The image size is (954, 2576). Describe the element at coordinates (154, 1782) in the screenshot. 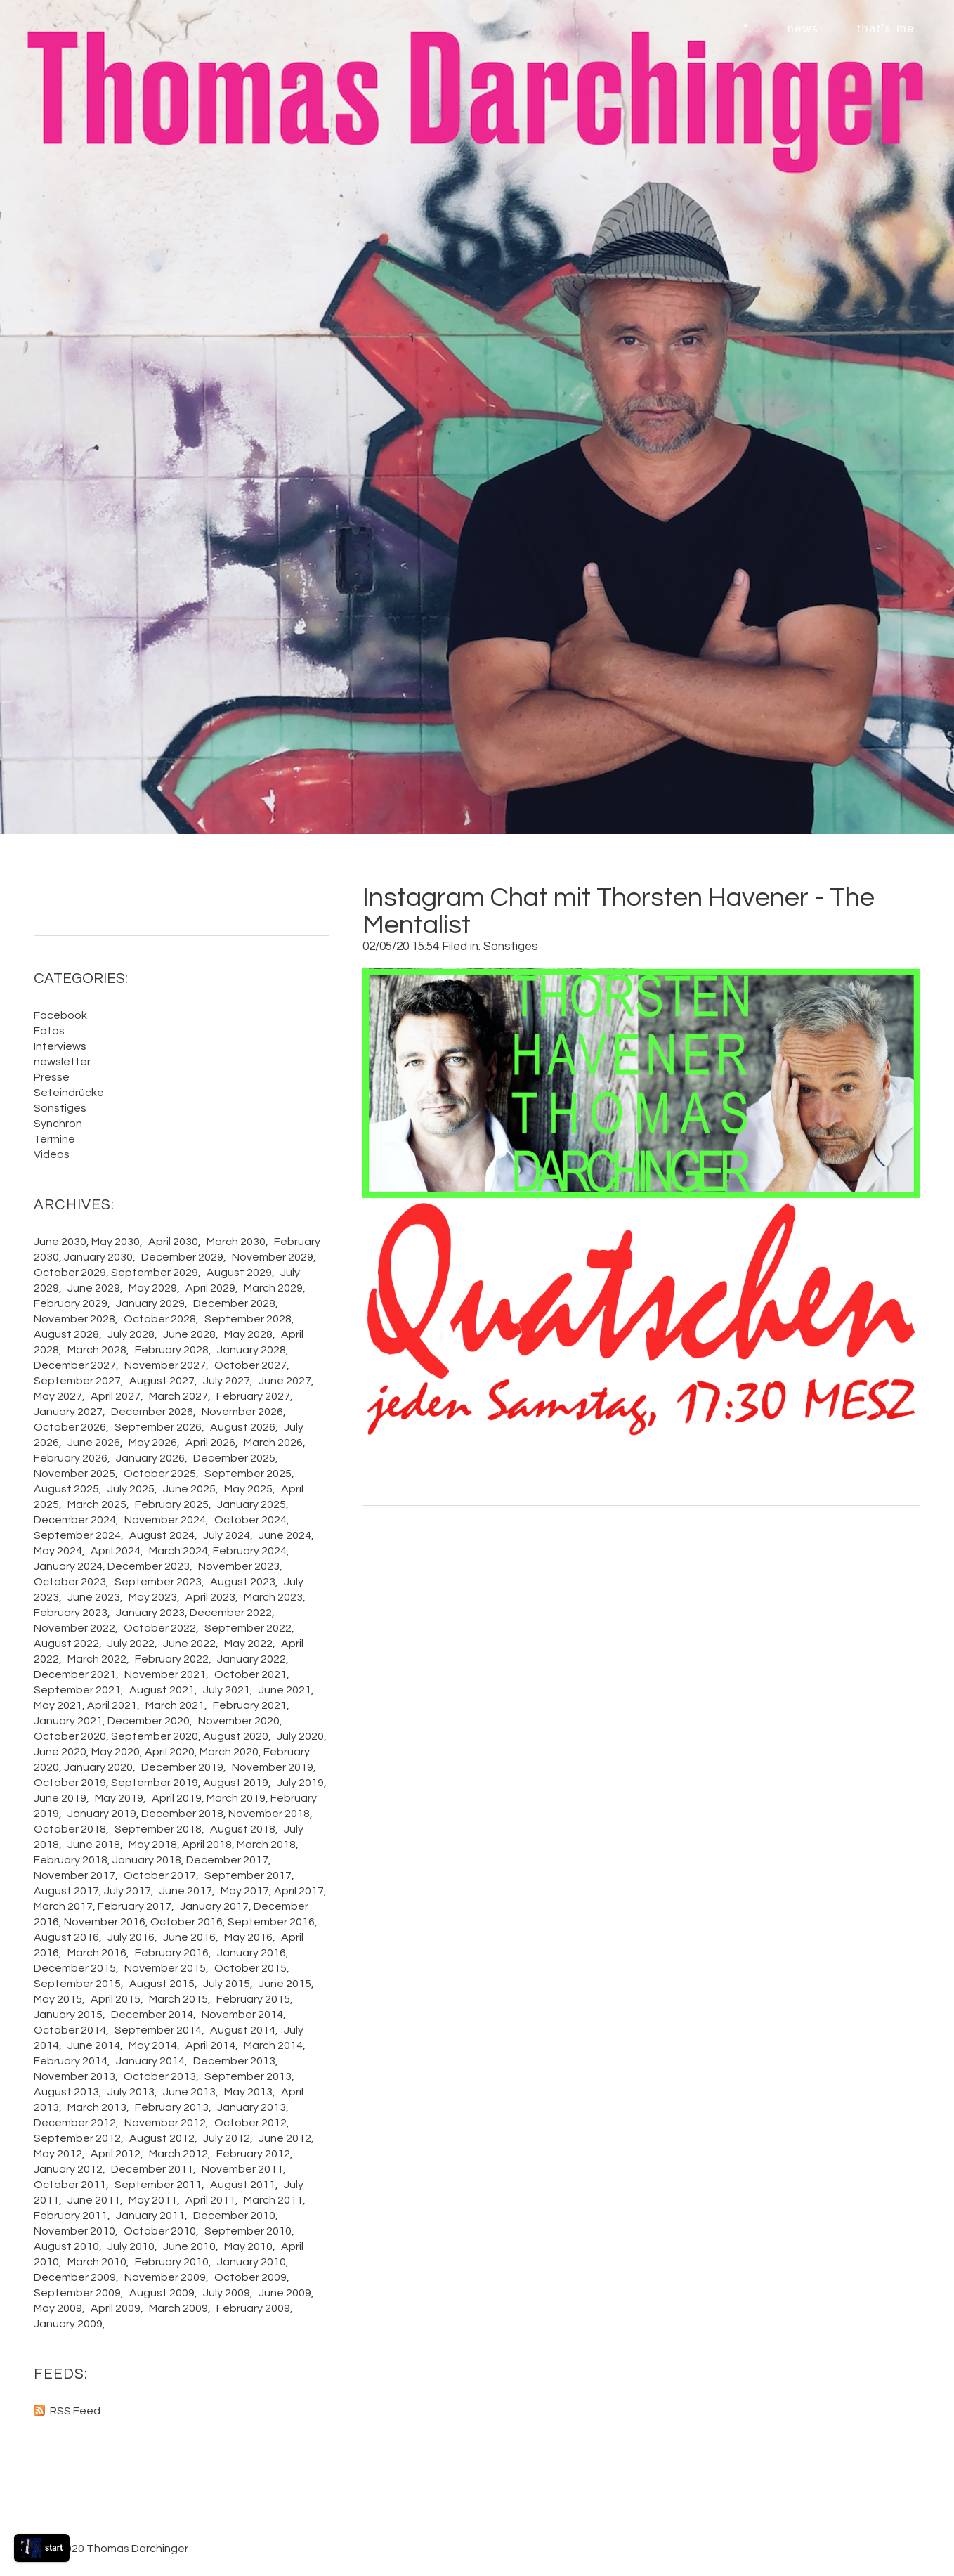

I see `September 2019` at that location.